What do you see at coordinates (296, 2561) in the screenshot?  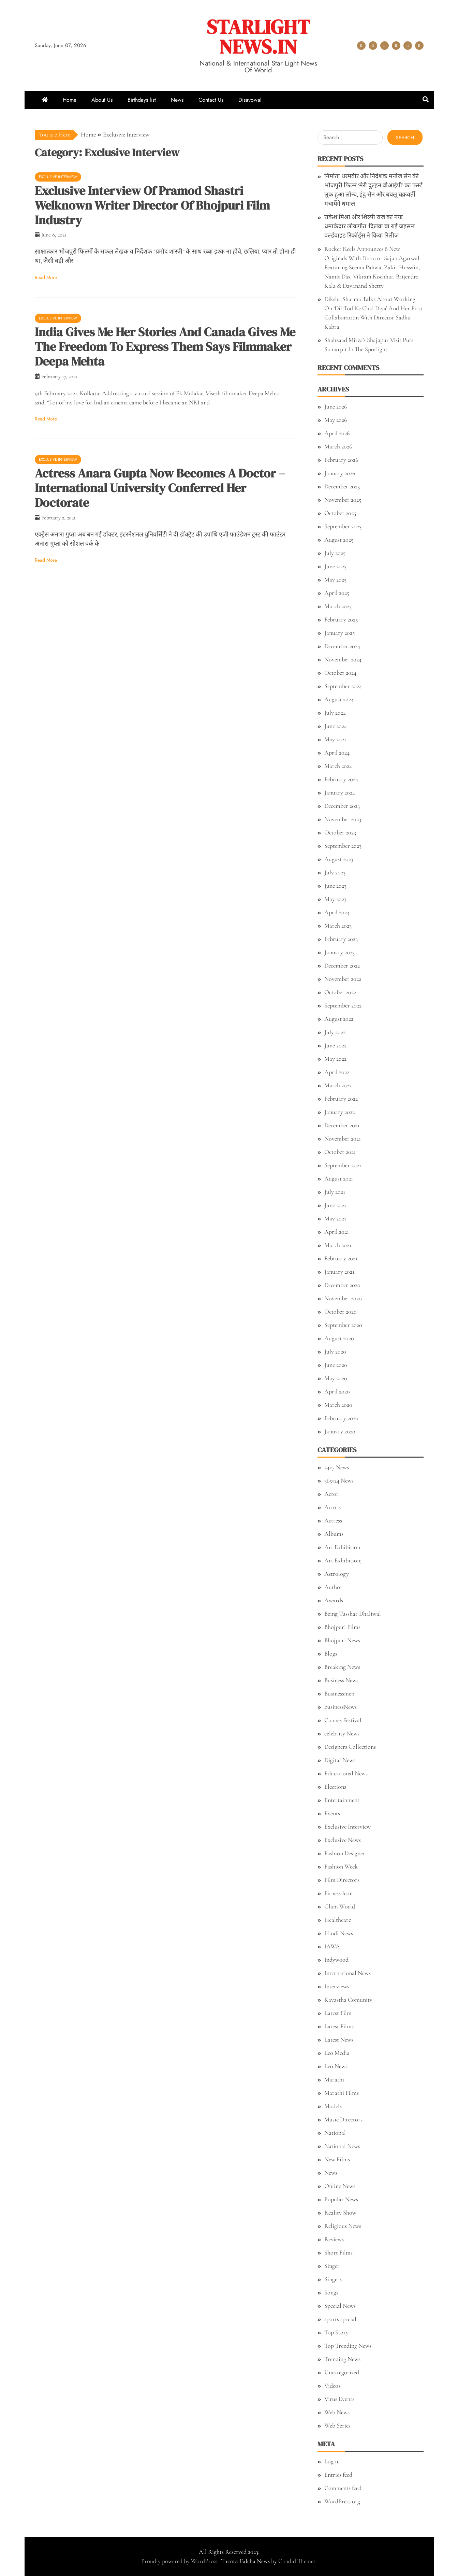 I see `Candid Themes` at bounding box center [296, 2561].